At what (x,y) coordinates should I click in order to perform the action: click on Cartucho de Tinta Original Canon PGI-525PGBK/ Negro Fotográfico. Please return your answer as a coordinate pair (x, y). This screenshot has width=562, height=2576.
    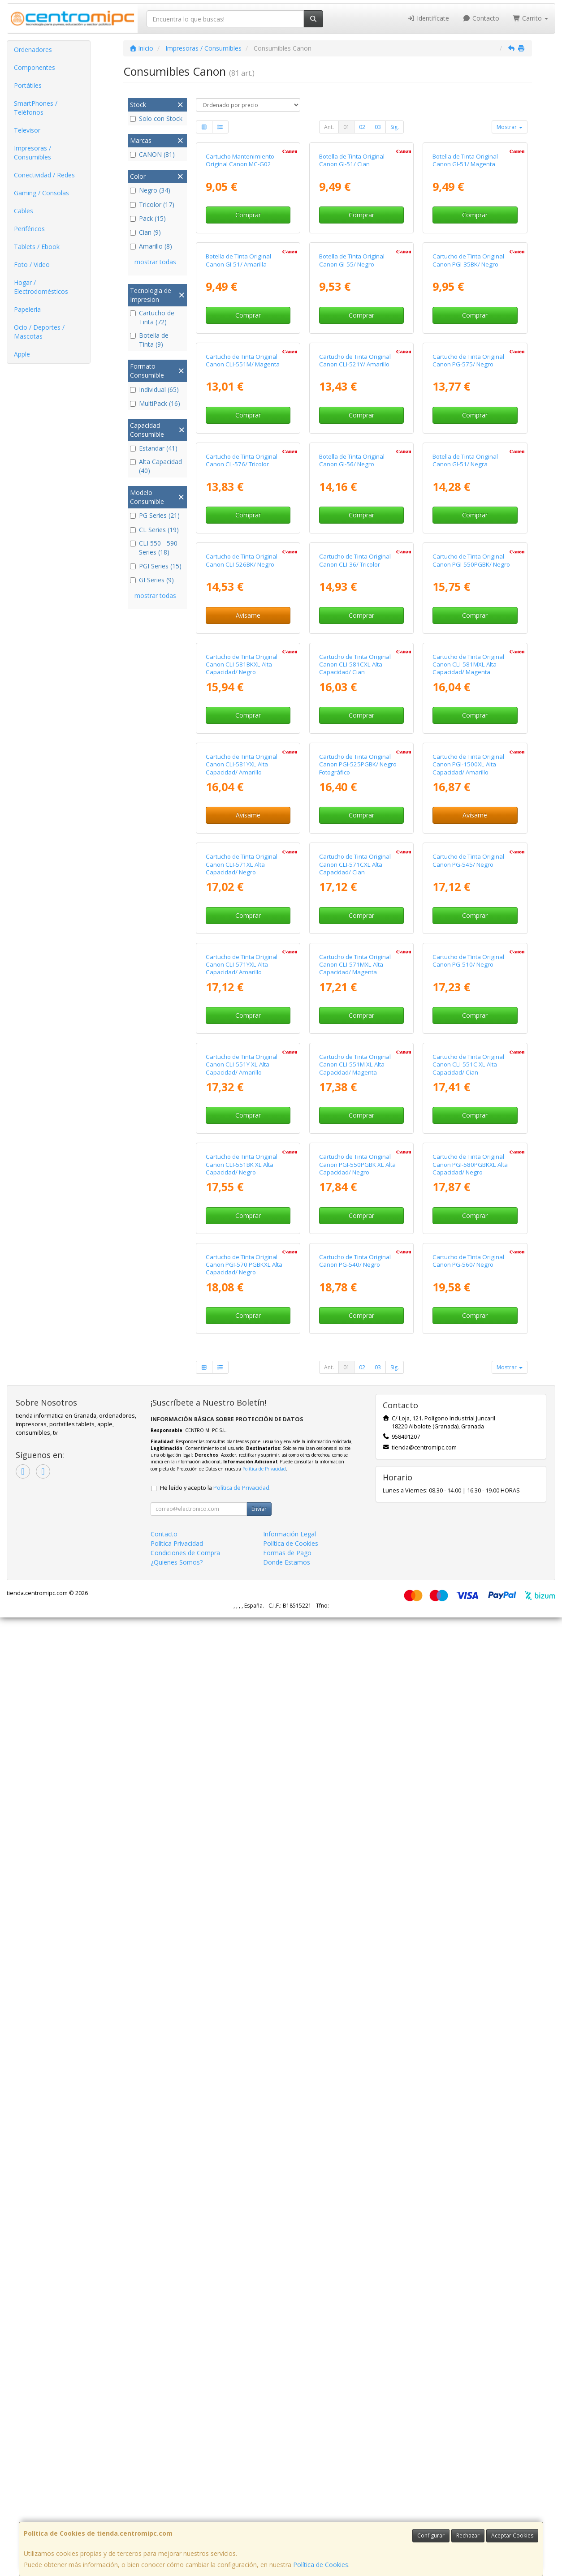
    Looking at the image, I should click on (358, 1324).